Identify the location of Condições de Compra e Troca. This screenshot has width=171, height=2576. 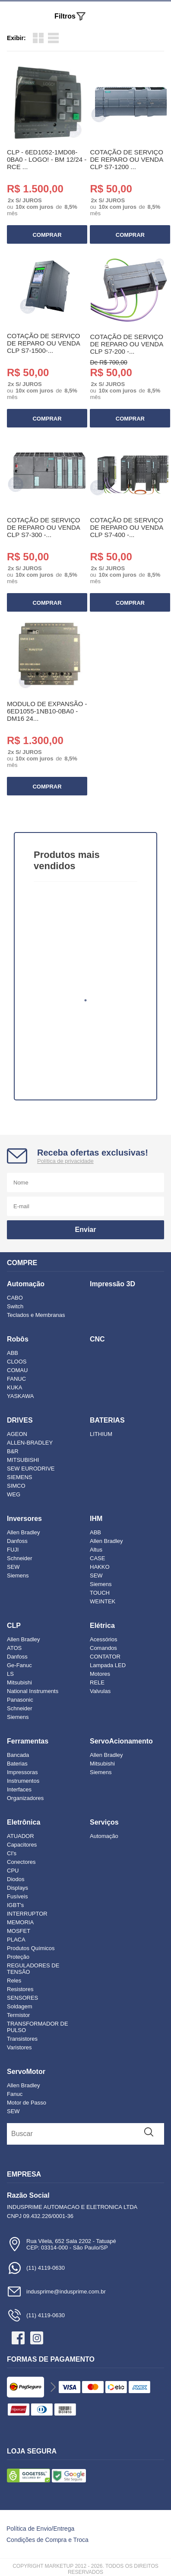
(47, 2539).